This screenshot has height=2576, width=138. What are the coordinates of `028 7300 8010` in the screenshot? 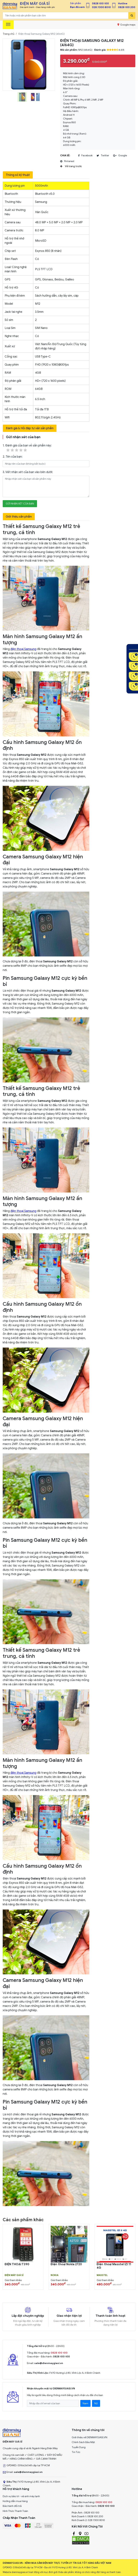 It's located at (101, 7).